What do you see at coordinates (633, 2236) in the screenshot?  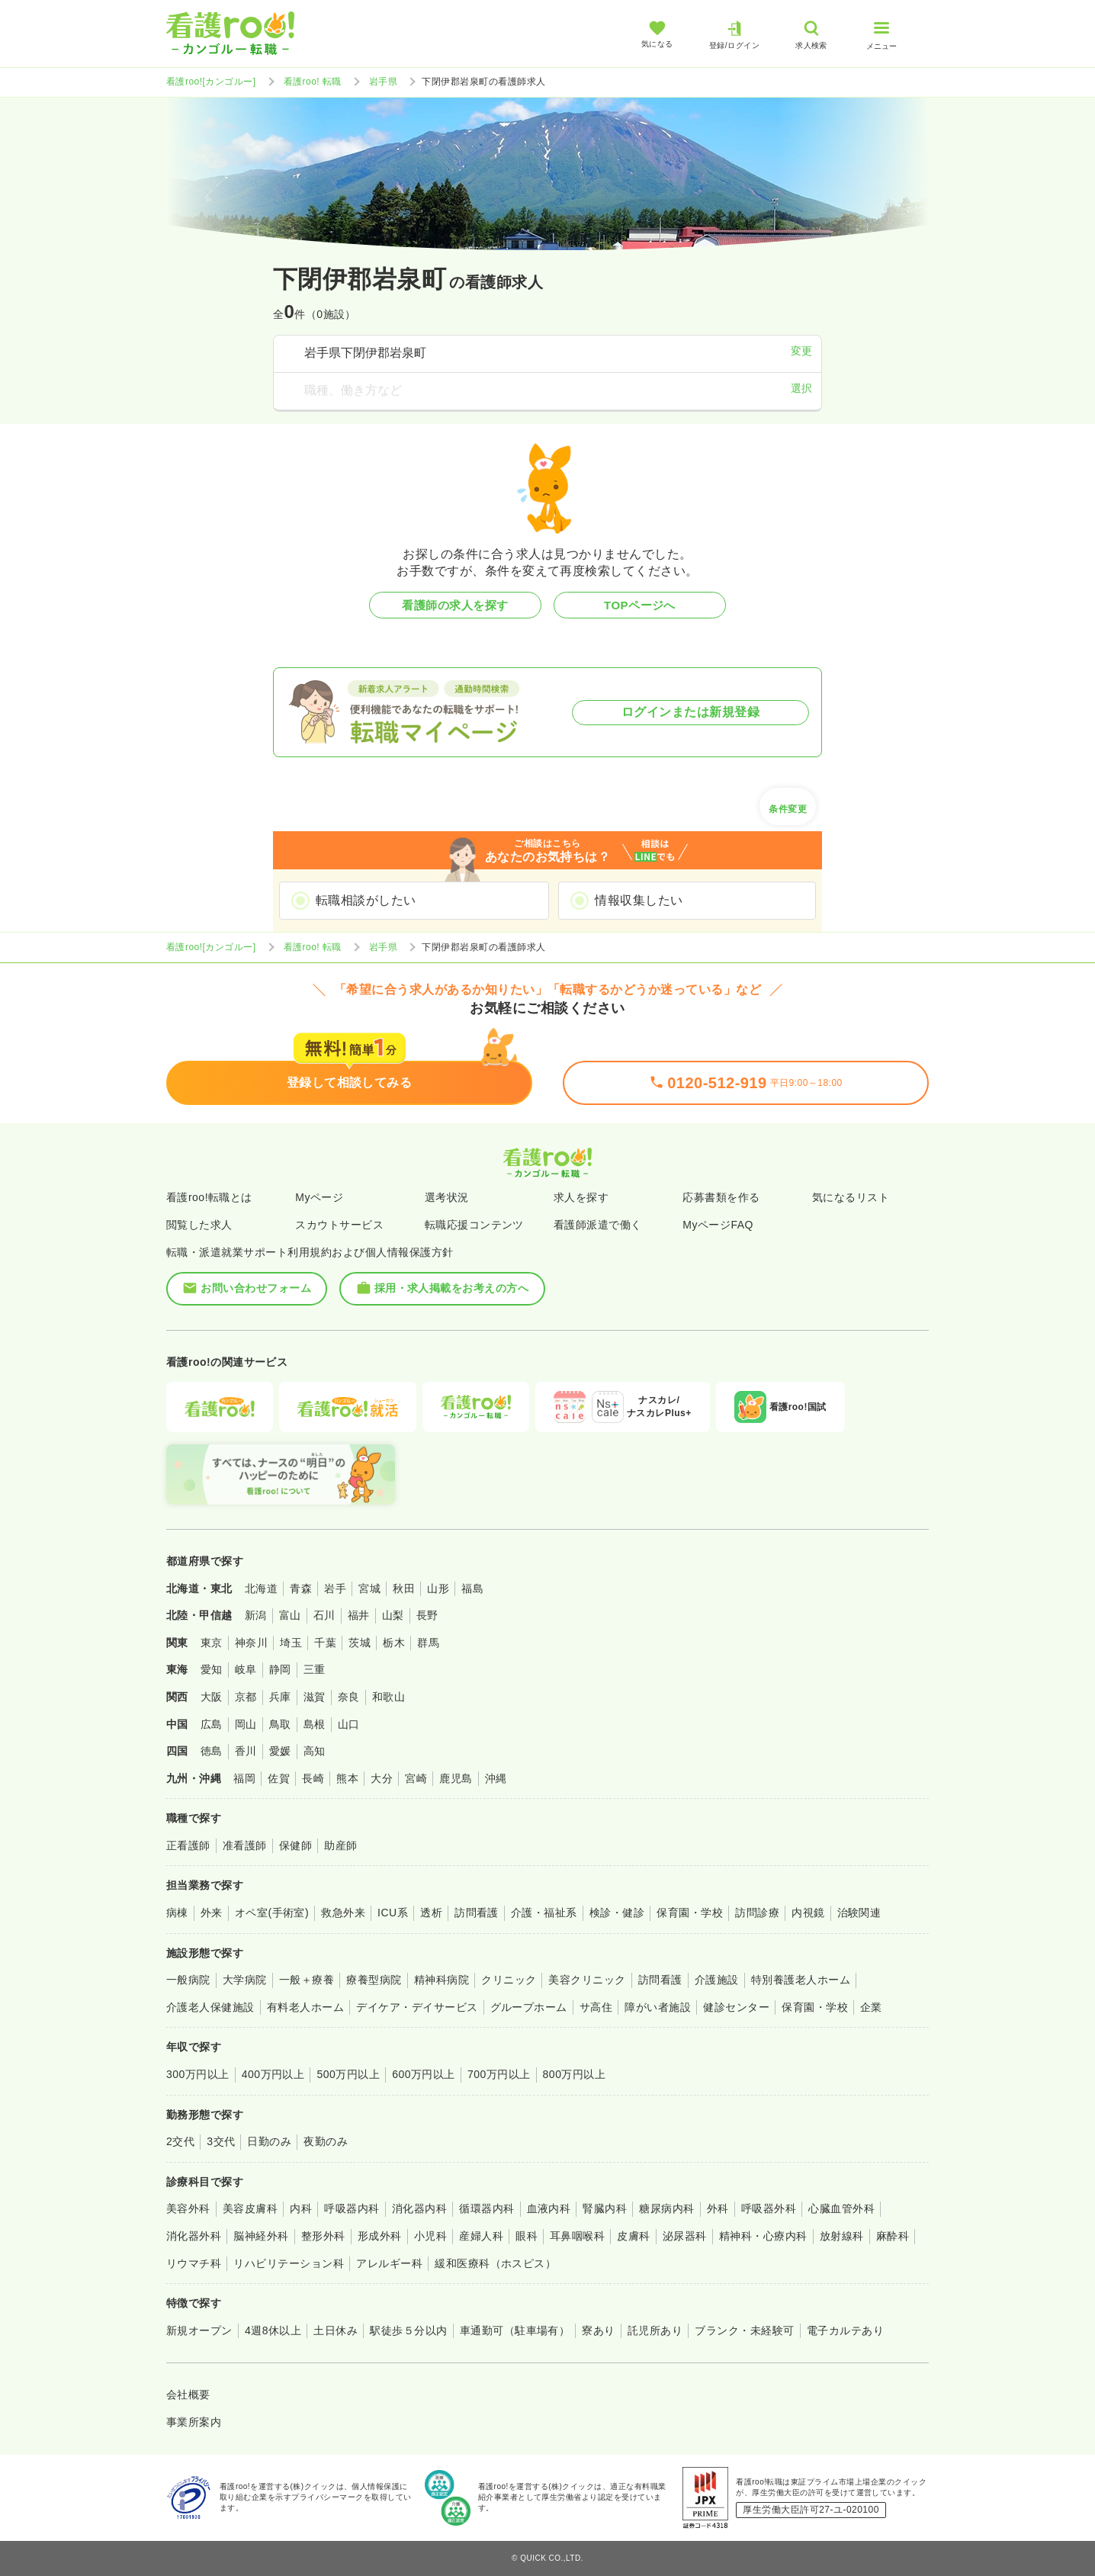 I see `皮膚科` at bounding box center [633, 2236].